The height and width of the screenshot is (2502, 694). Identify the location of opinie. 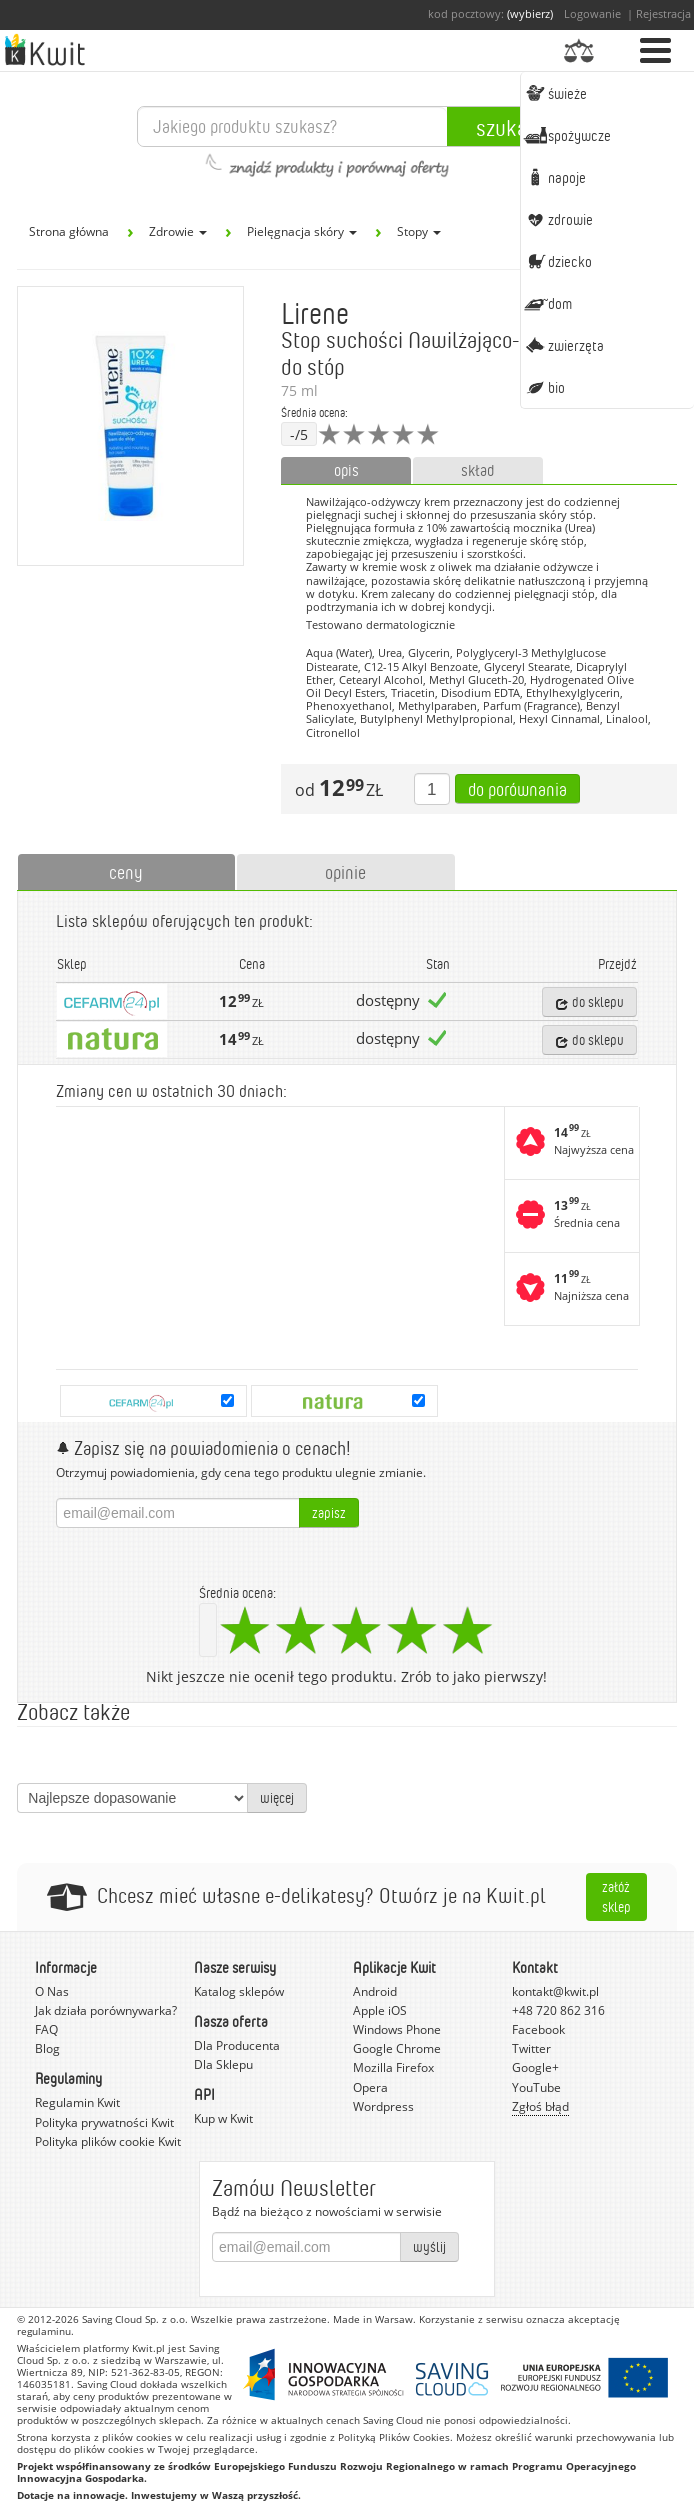
(345, 872).